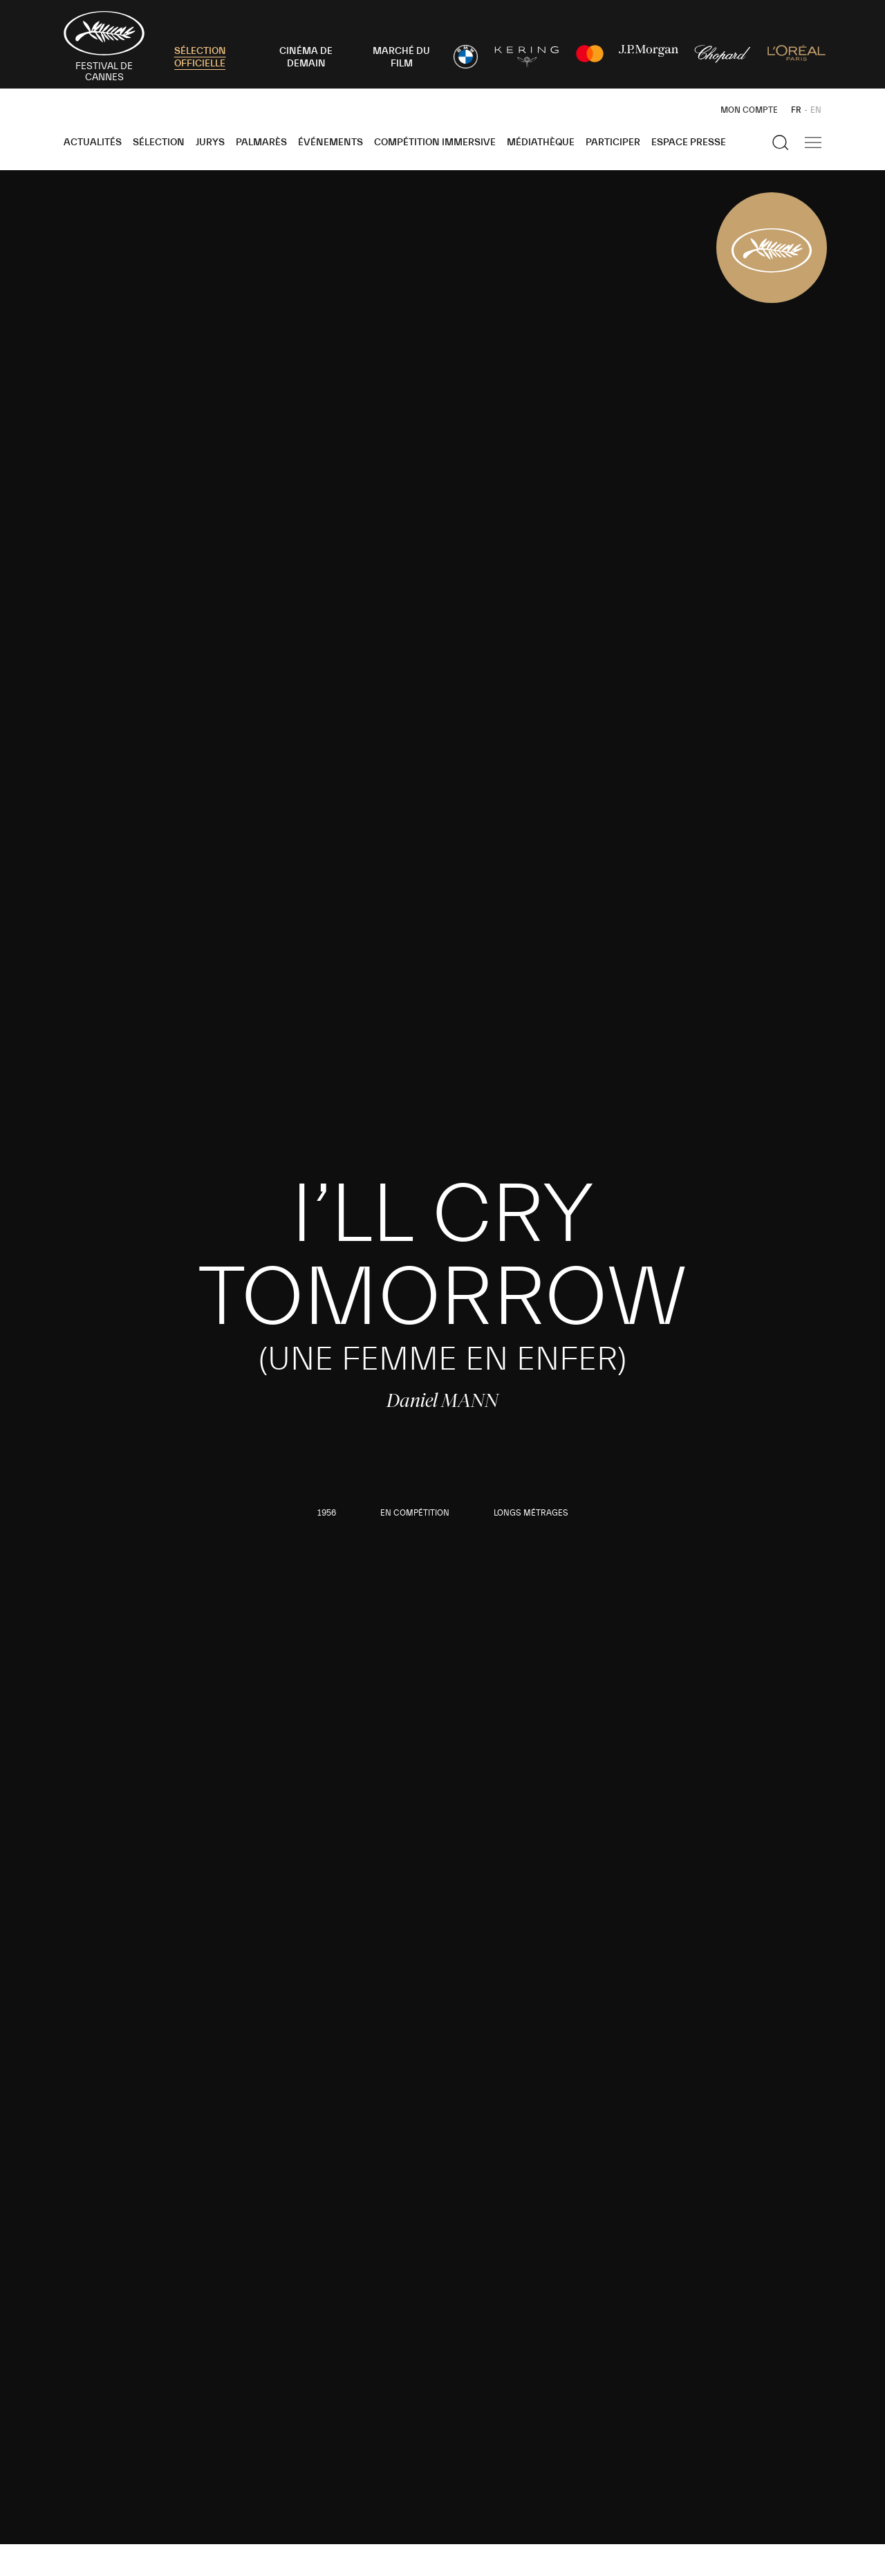 This screenshot has width=885, height=2576. What do you see at coordinates (541, 142) in the screenshot?
I see `Médiathèque` at bounding box center [541, 142].